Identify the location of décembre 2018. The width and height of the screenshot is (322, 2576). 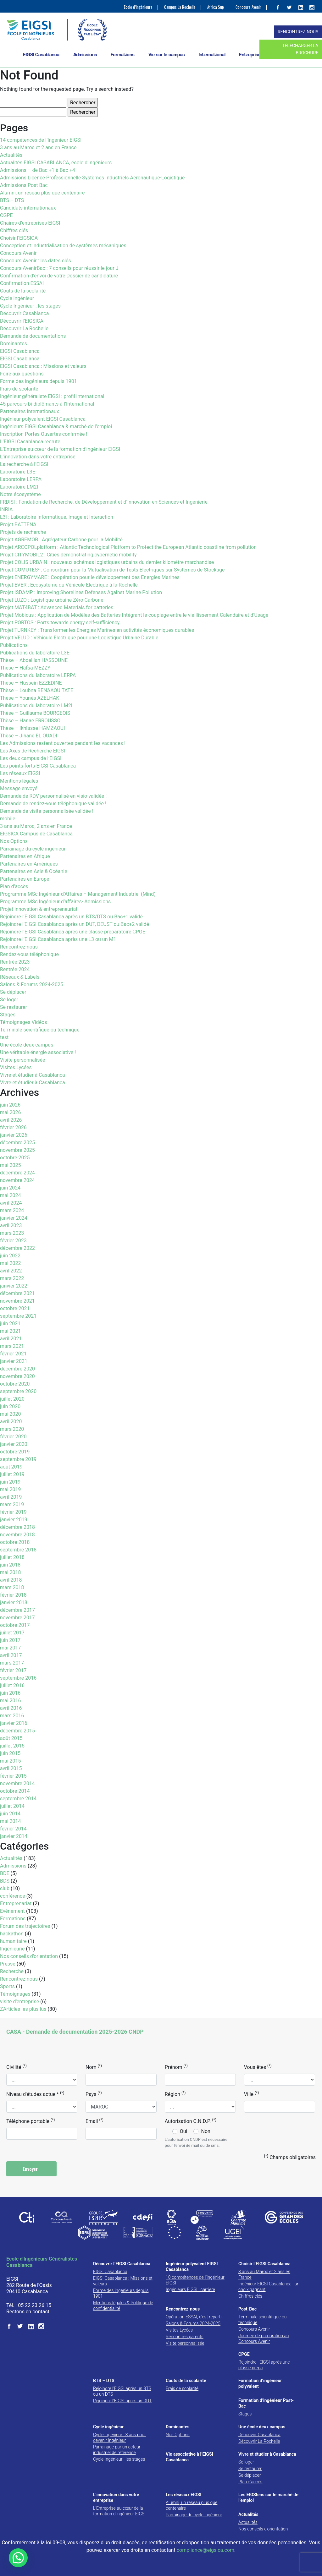
(17, 1527).